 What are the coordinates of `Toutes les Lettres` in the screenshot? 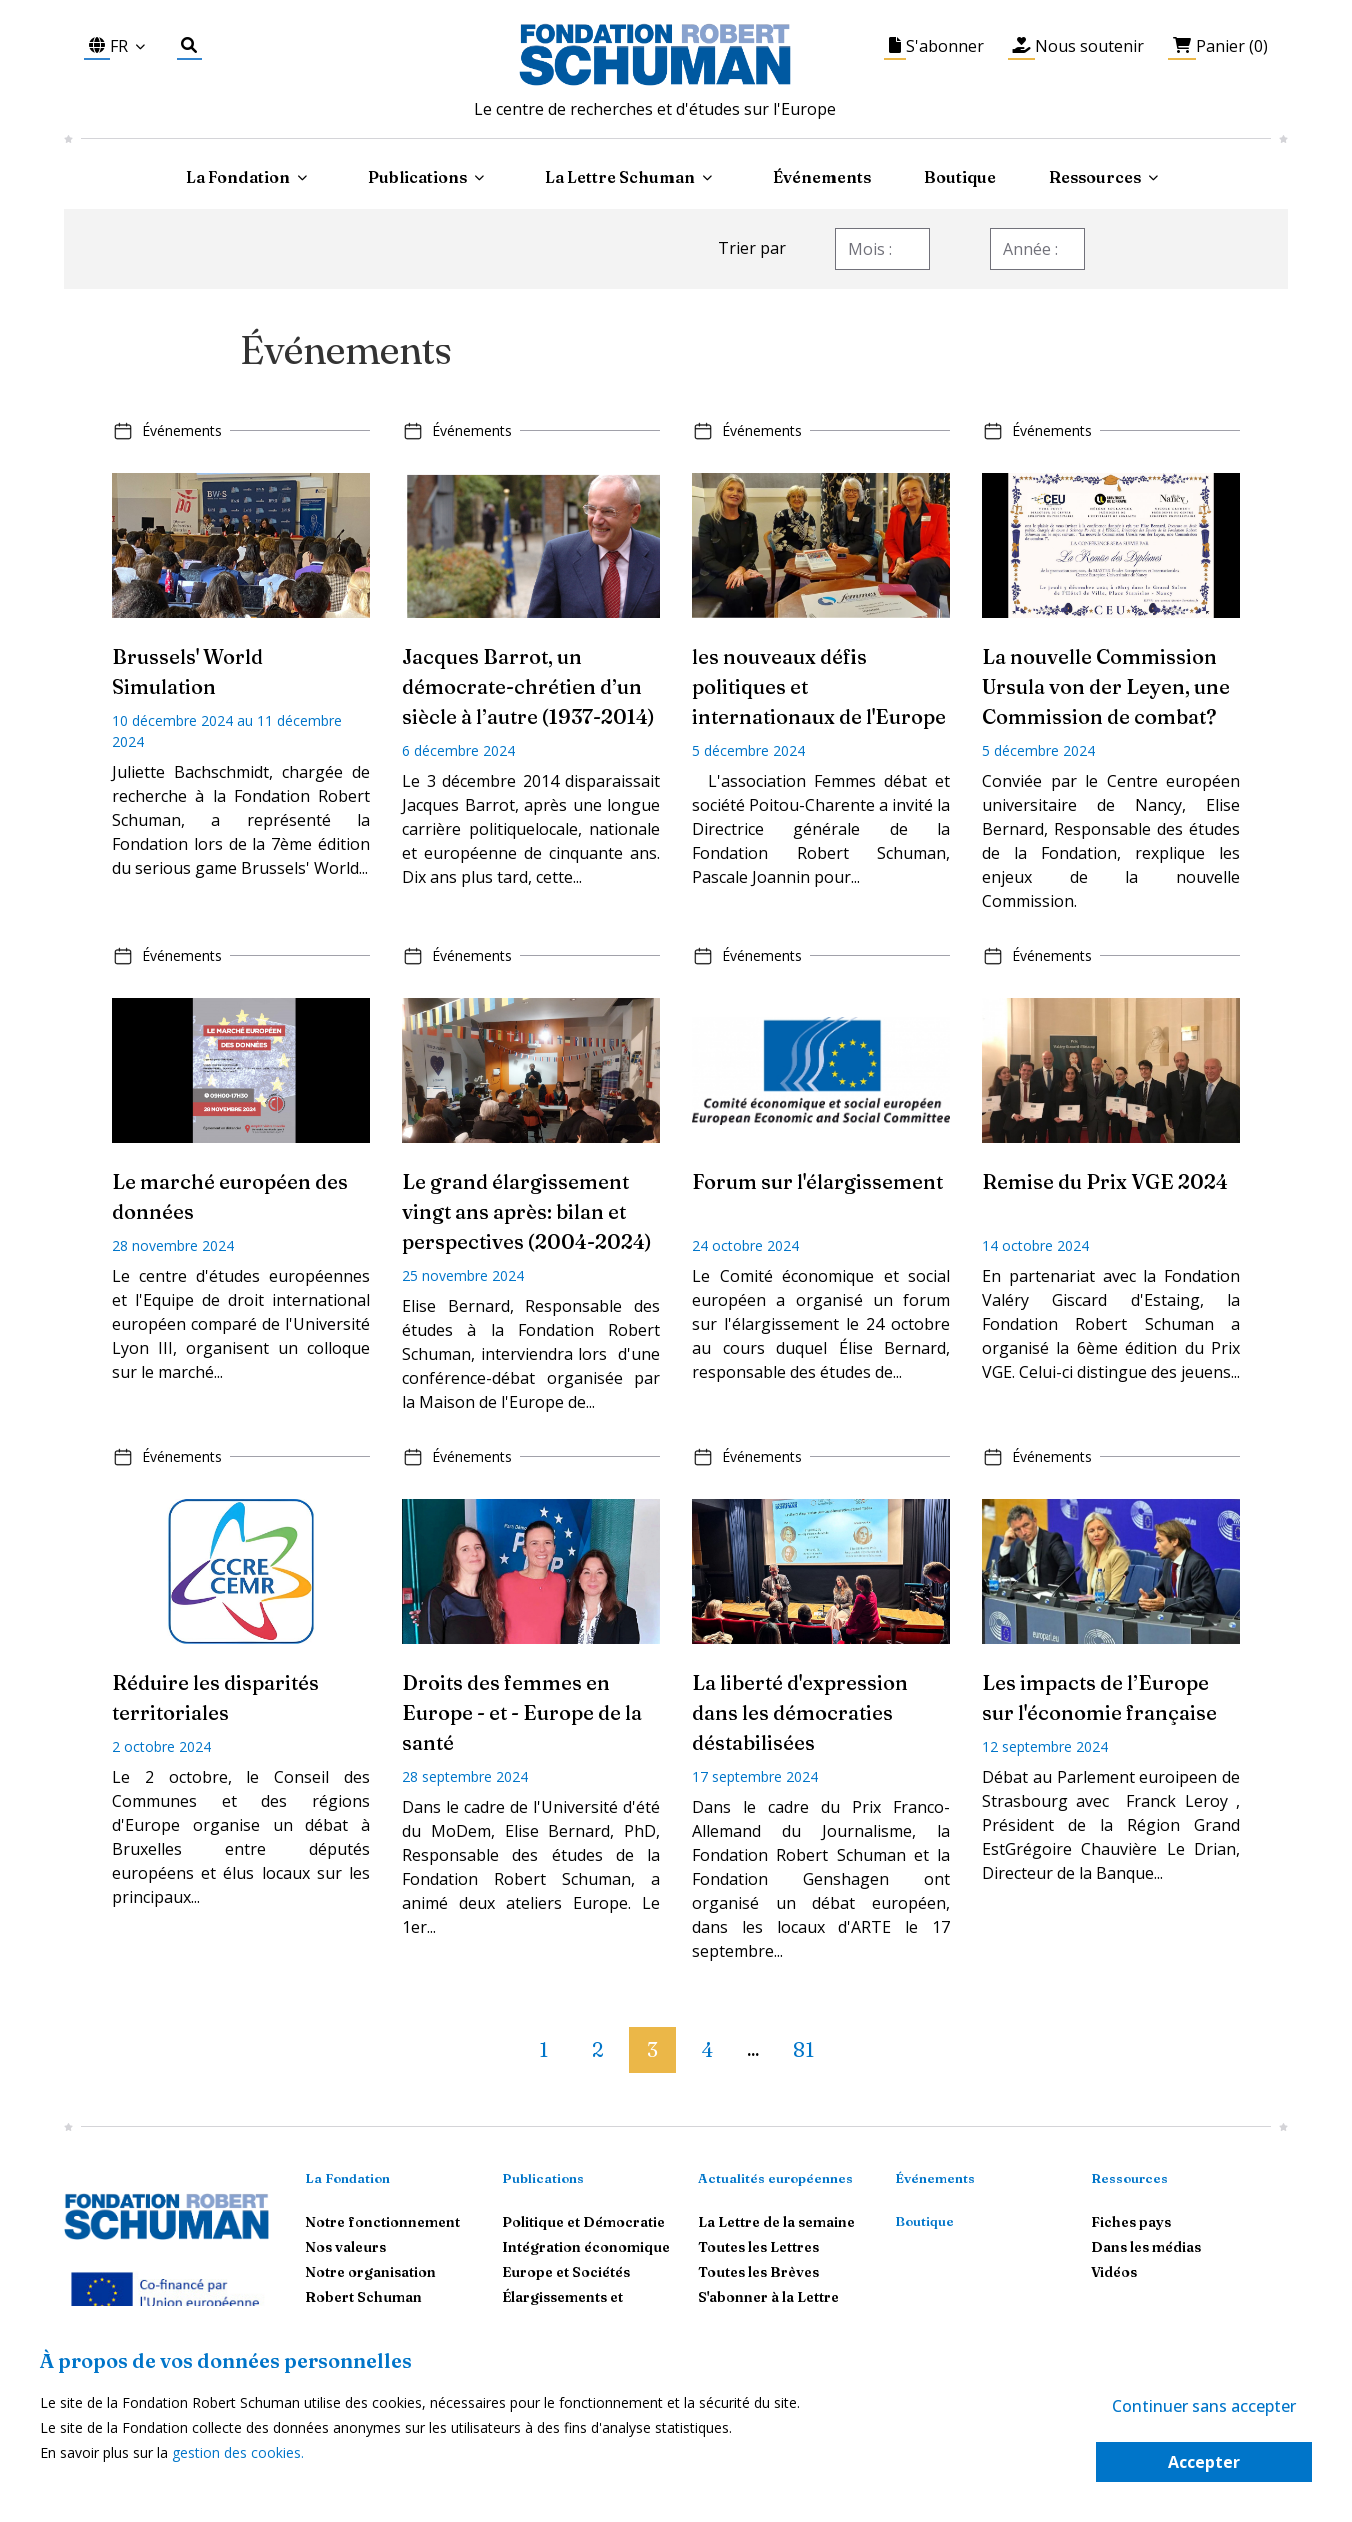 It's located at (758, 2247).